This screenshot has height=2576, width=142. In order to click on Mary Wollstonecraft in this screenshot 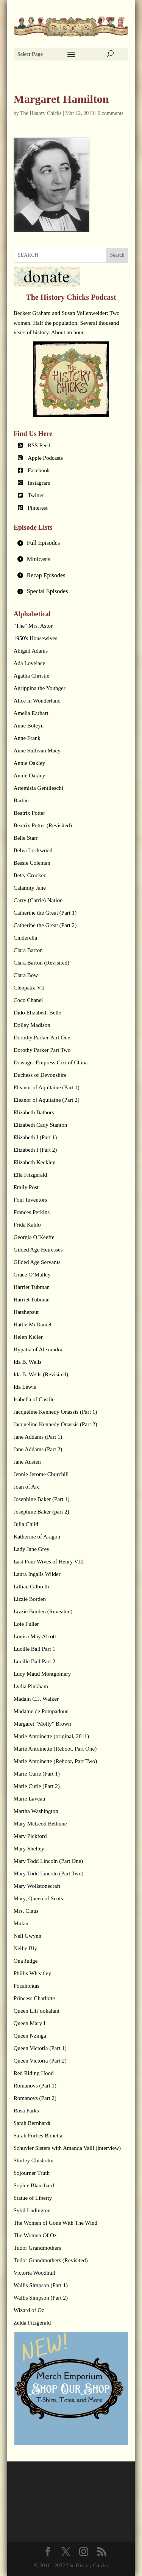, I will do `click(37, 1886)`.